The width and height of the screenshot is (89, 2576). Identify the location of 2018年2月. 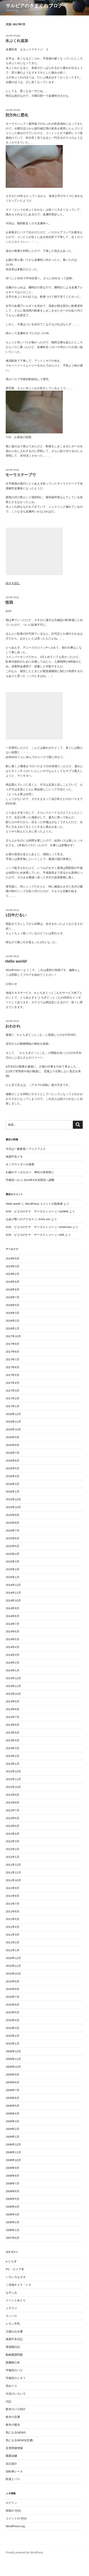
(12, 1320).